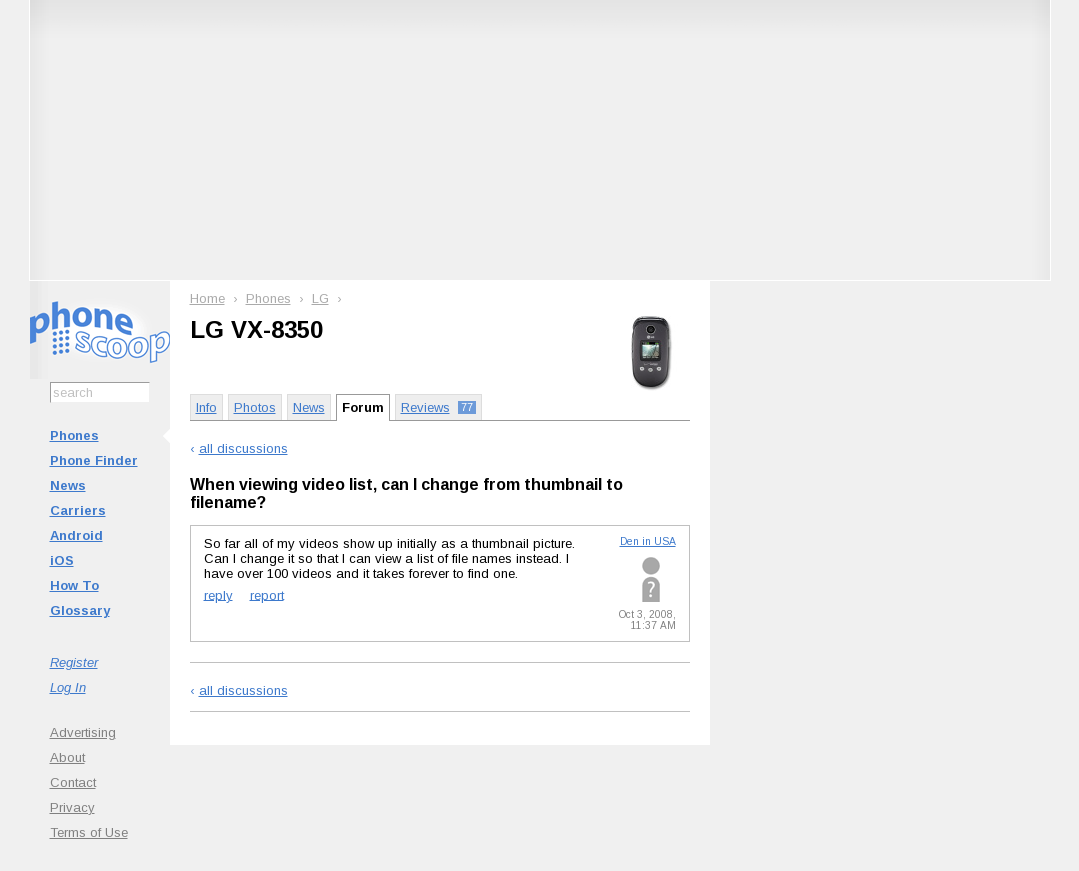 This screenshot has width=1079, height=871. What do you see at coordinates (74, 662) in the screenshot?
I see `Register` at bounding box center [74, 662].